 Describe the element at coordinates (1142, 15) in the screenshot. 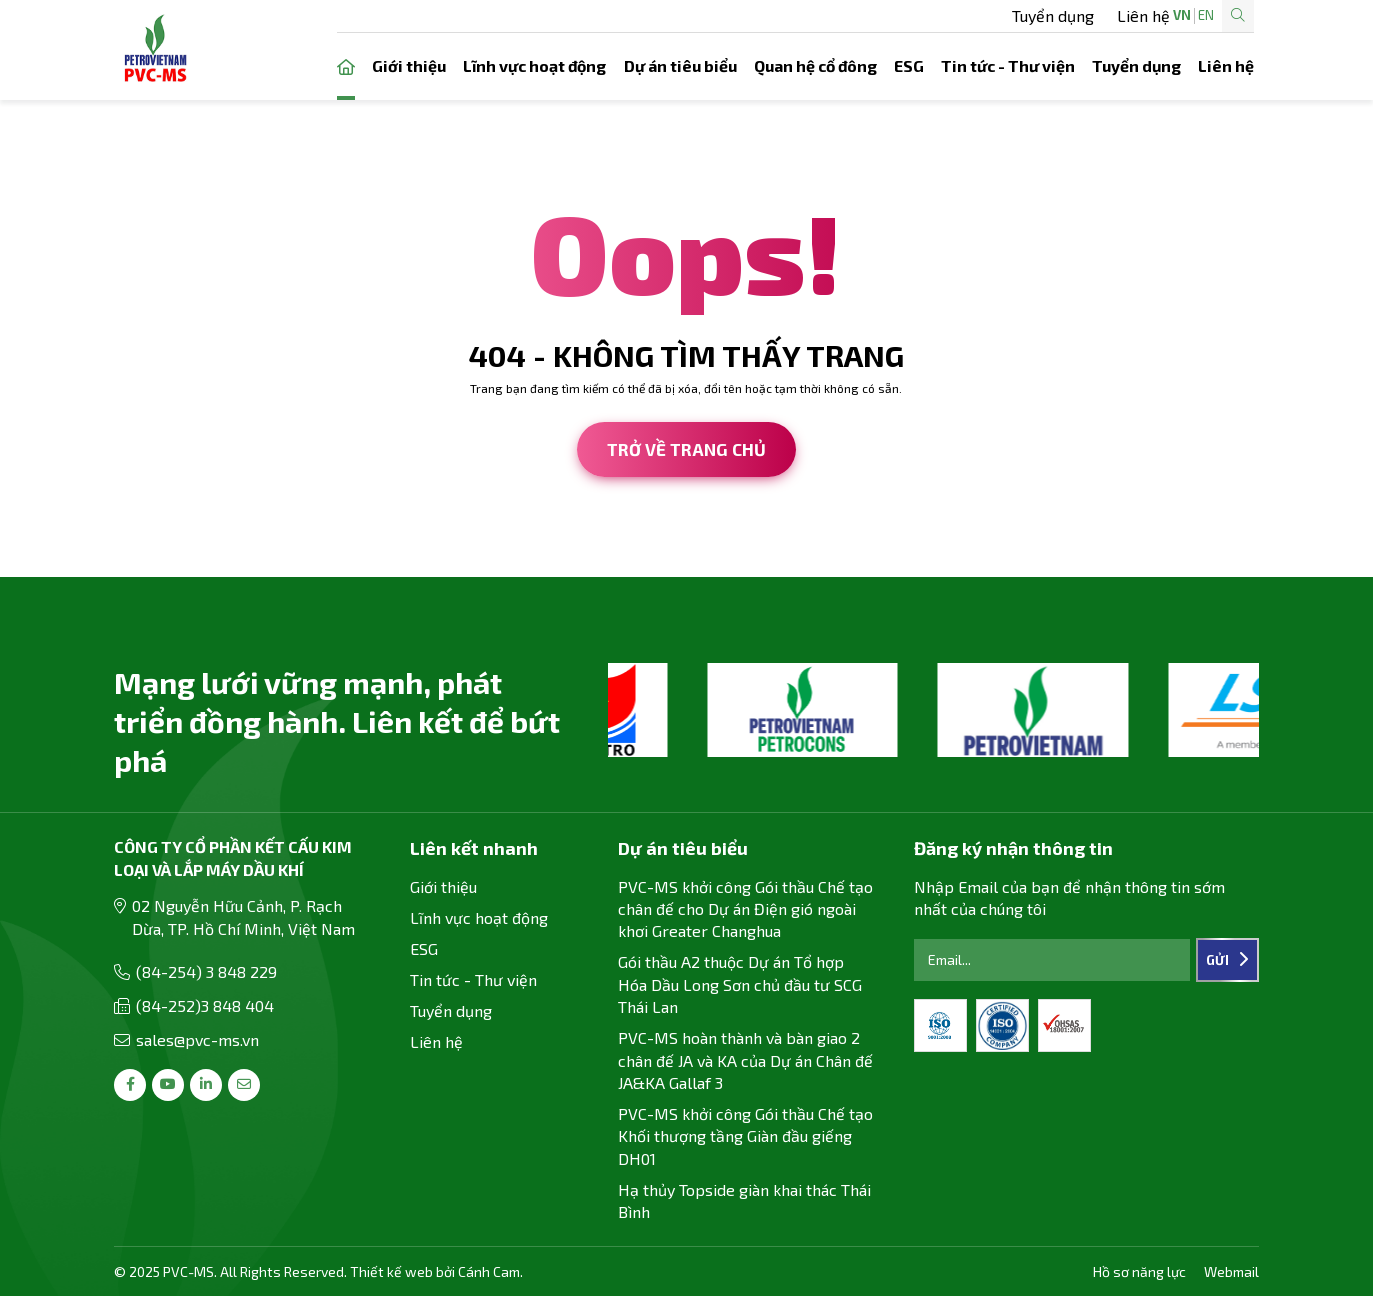

I see `EN` at that location.